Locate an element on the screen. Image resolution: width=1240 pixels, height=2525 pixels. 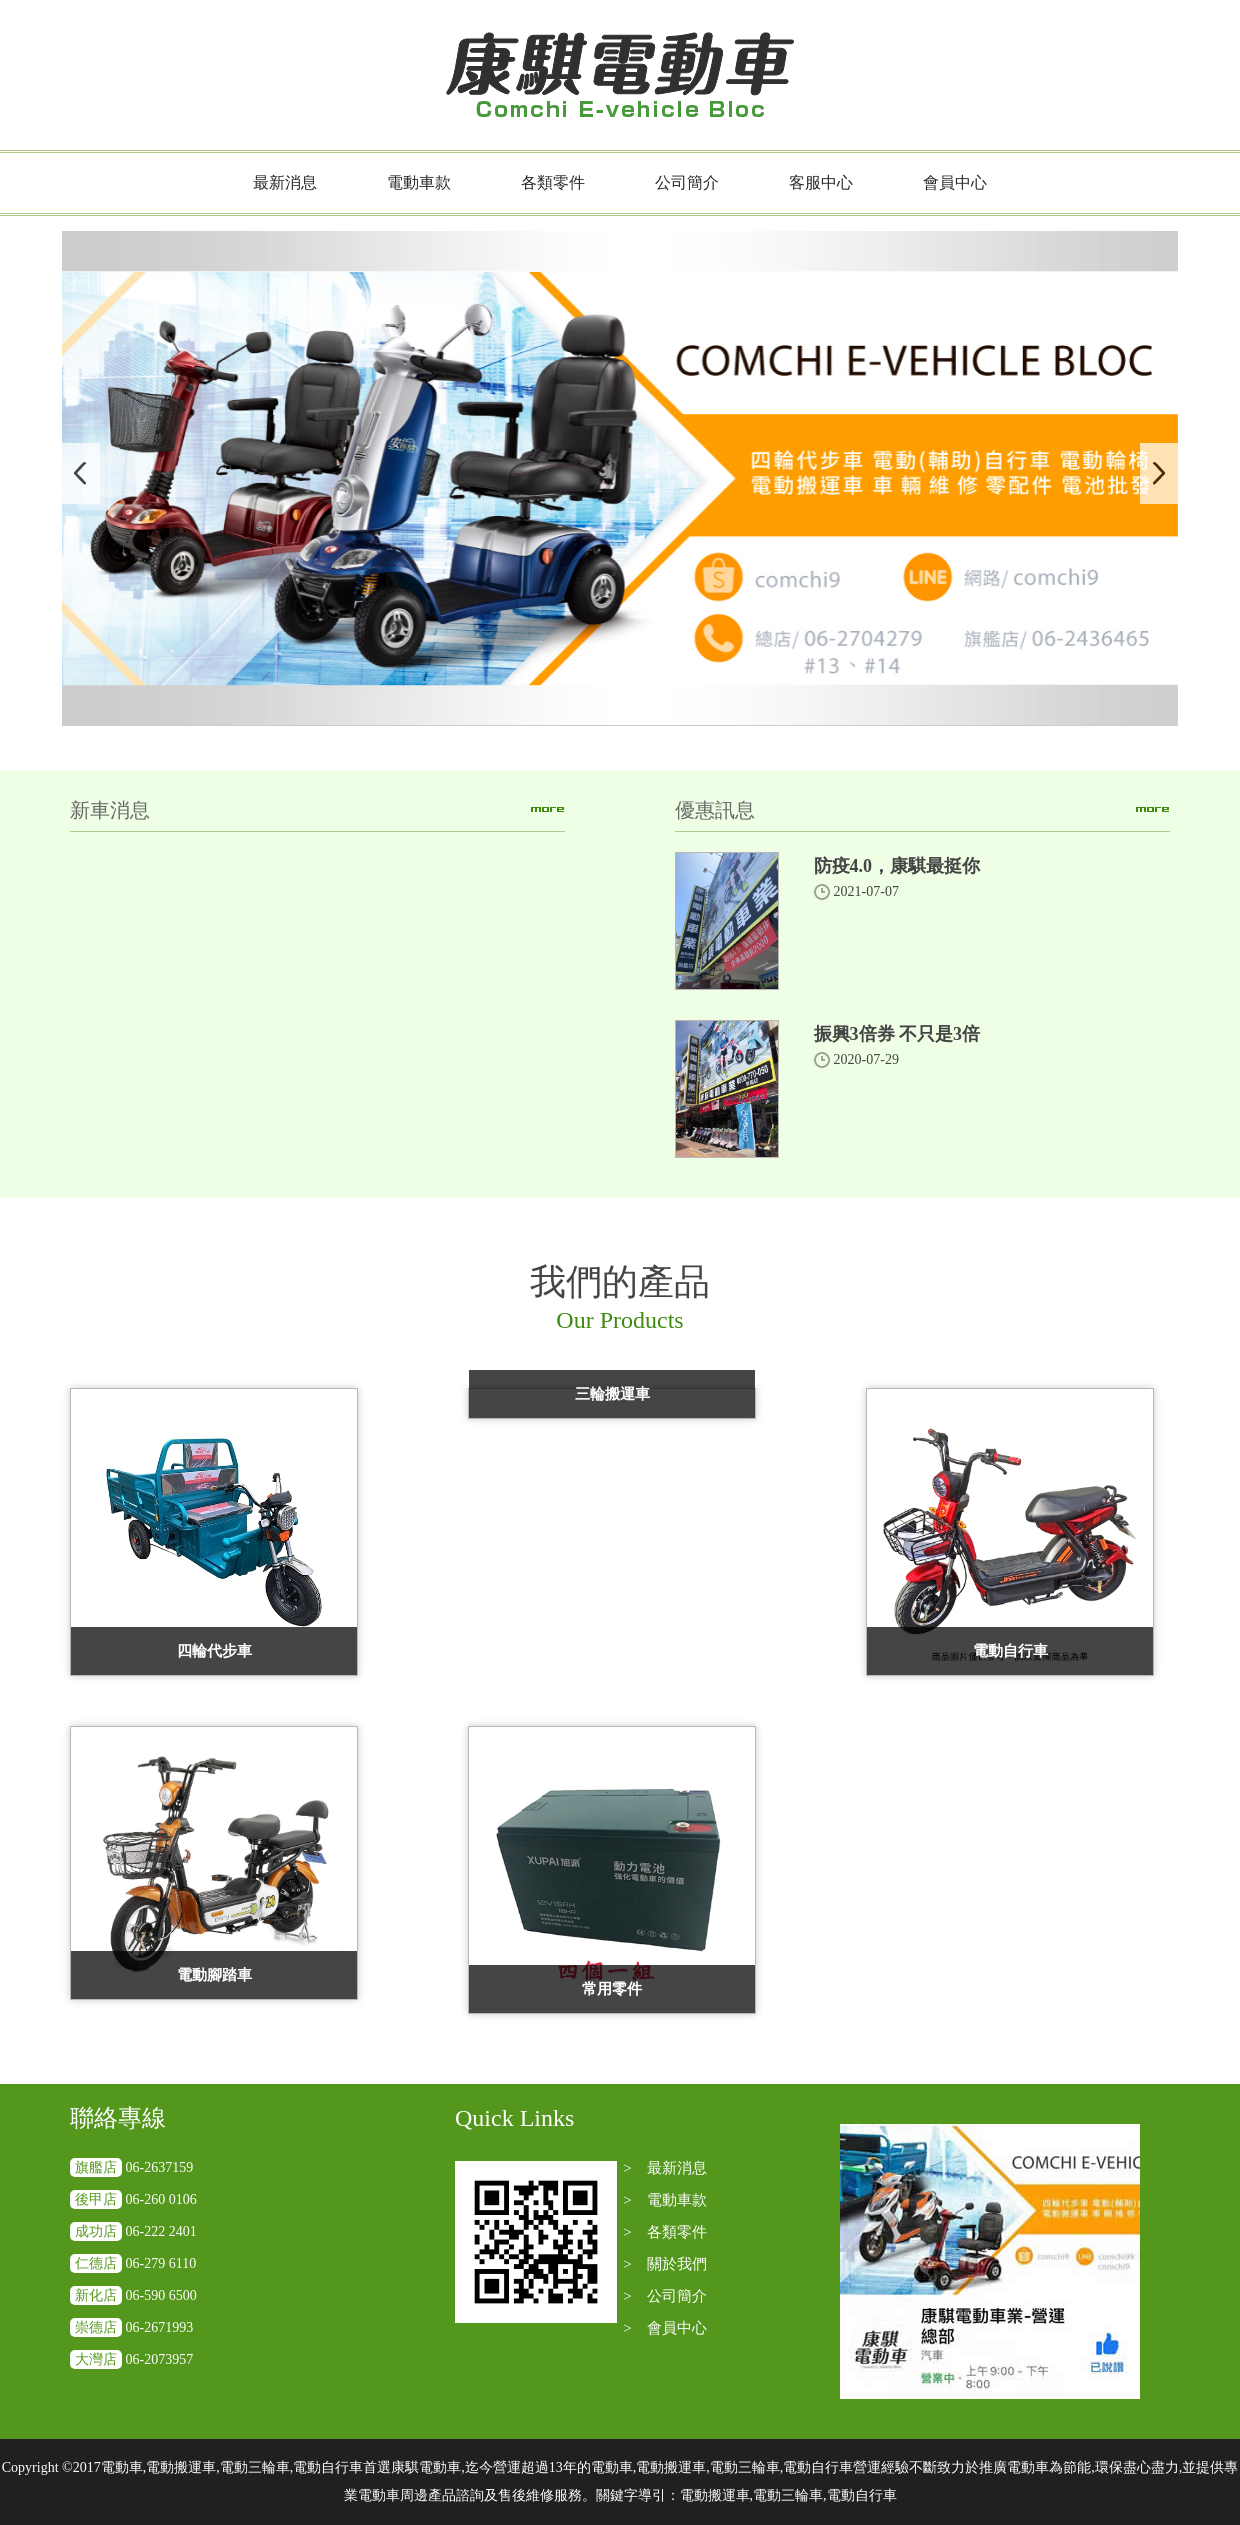
電動腳踏車 is located at coordinates (214, 1975).